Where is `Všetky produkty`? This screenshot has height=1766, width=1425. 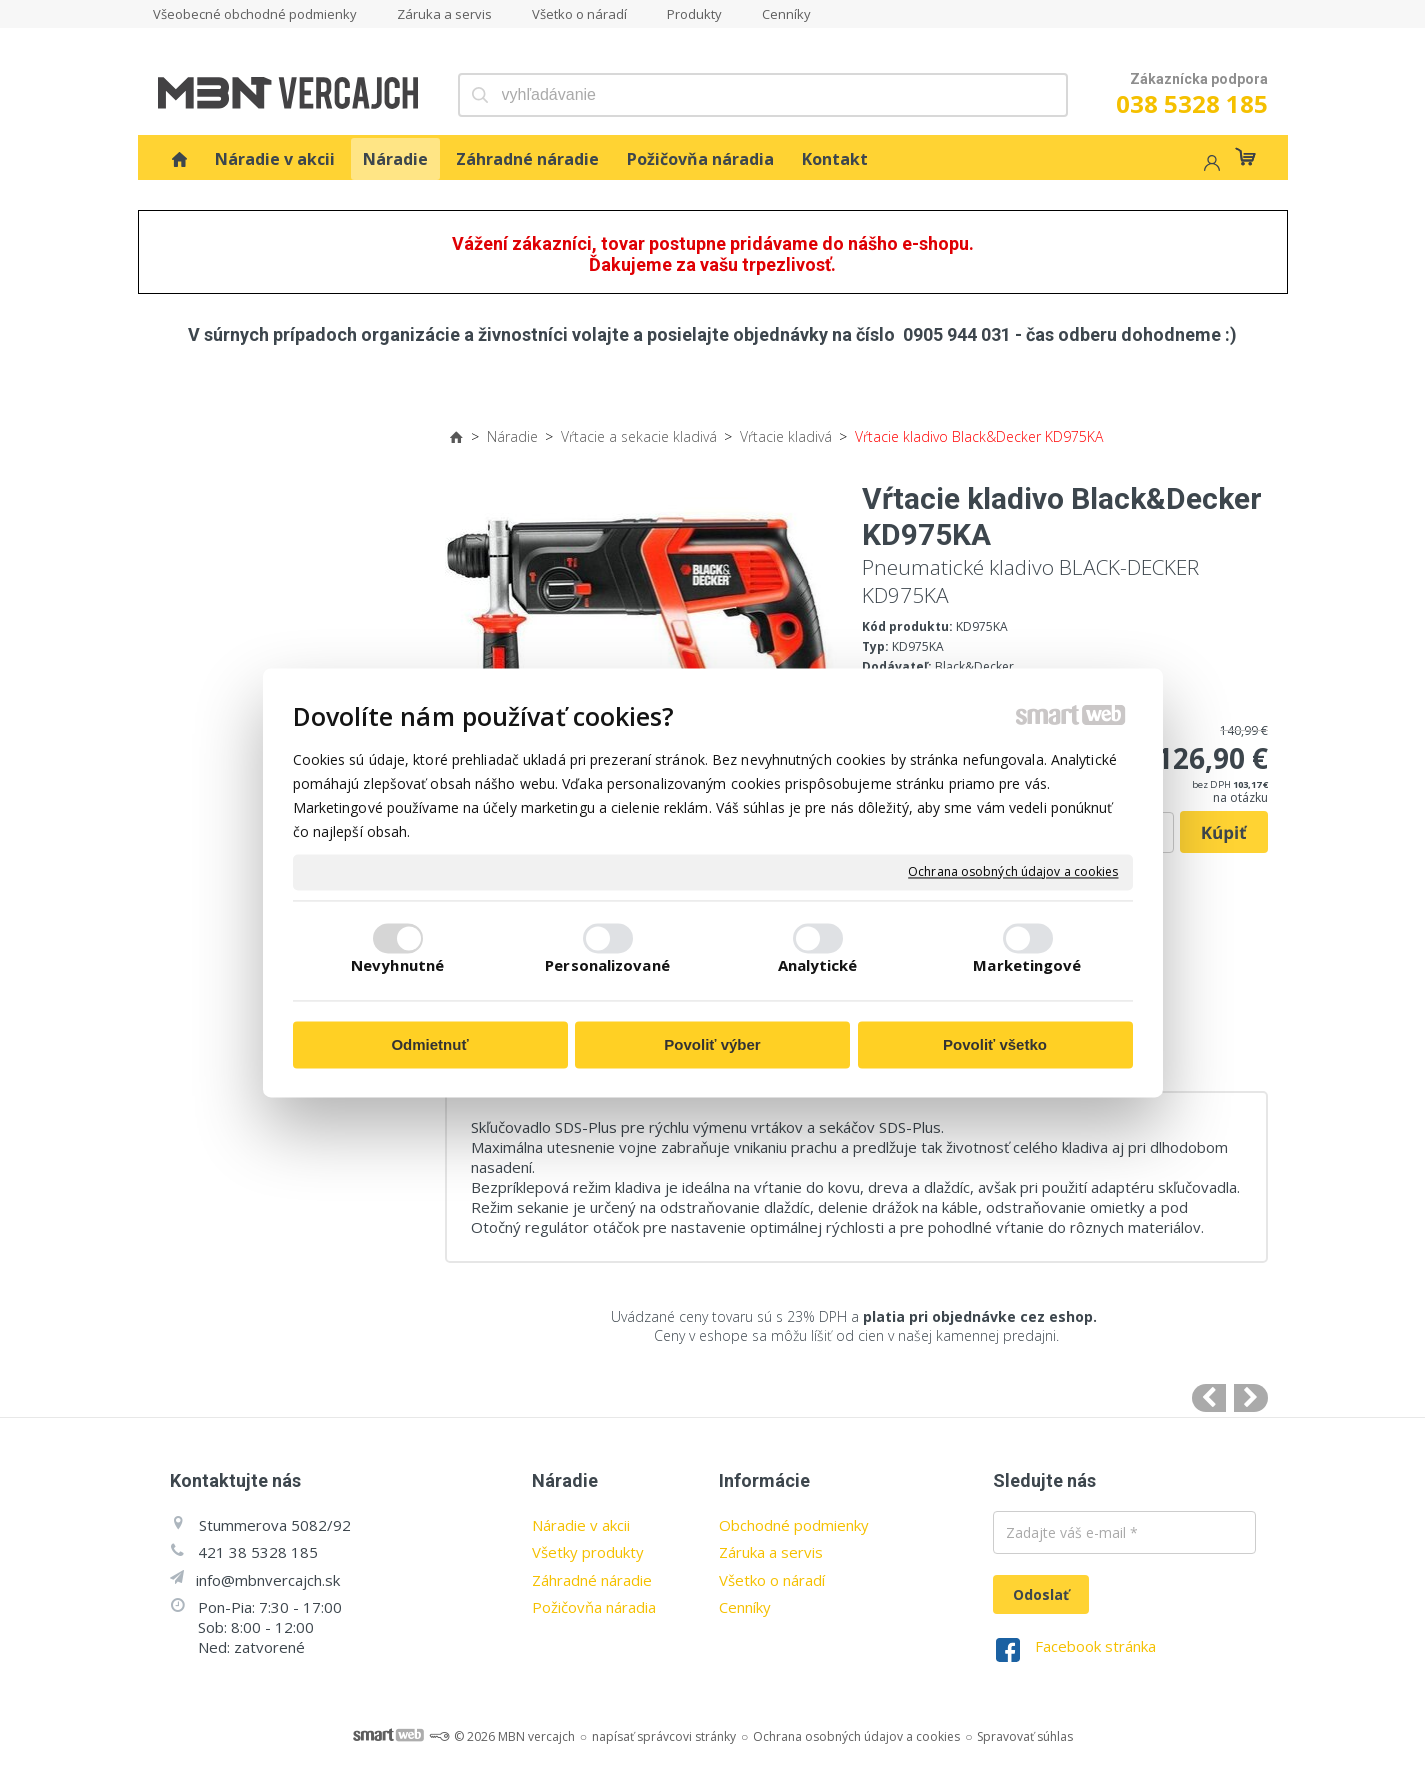 Všetky produkty is located at coordinates (588, 1552).